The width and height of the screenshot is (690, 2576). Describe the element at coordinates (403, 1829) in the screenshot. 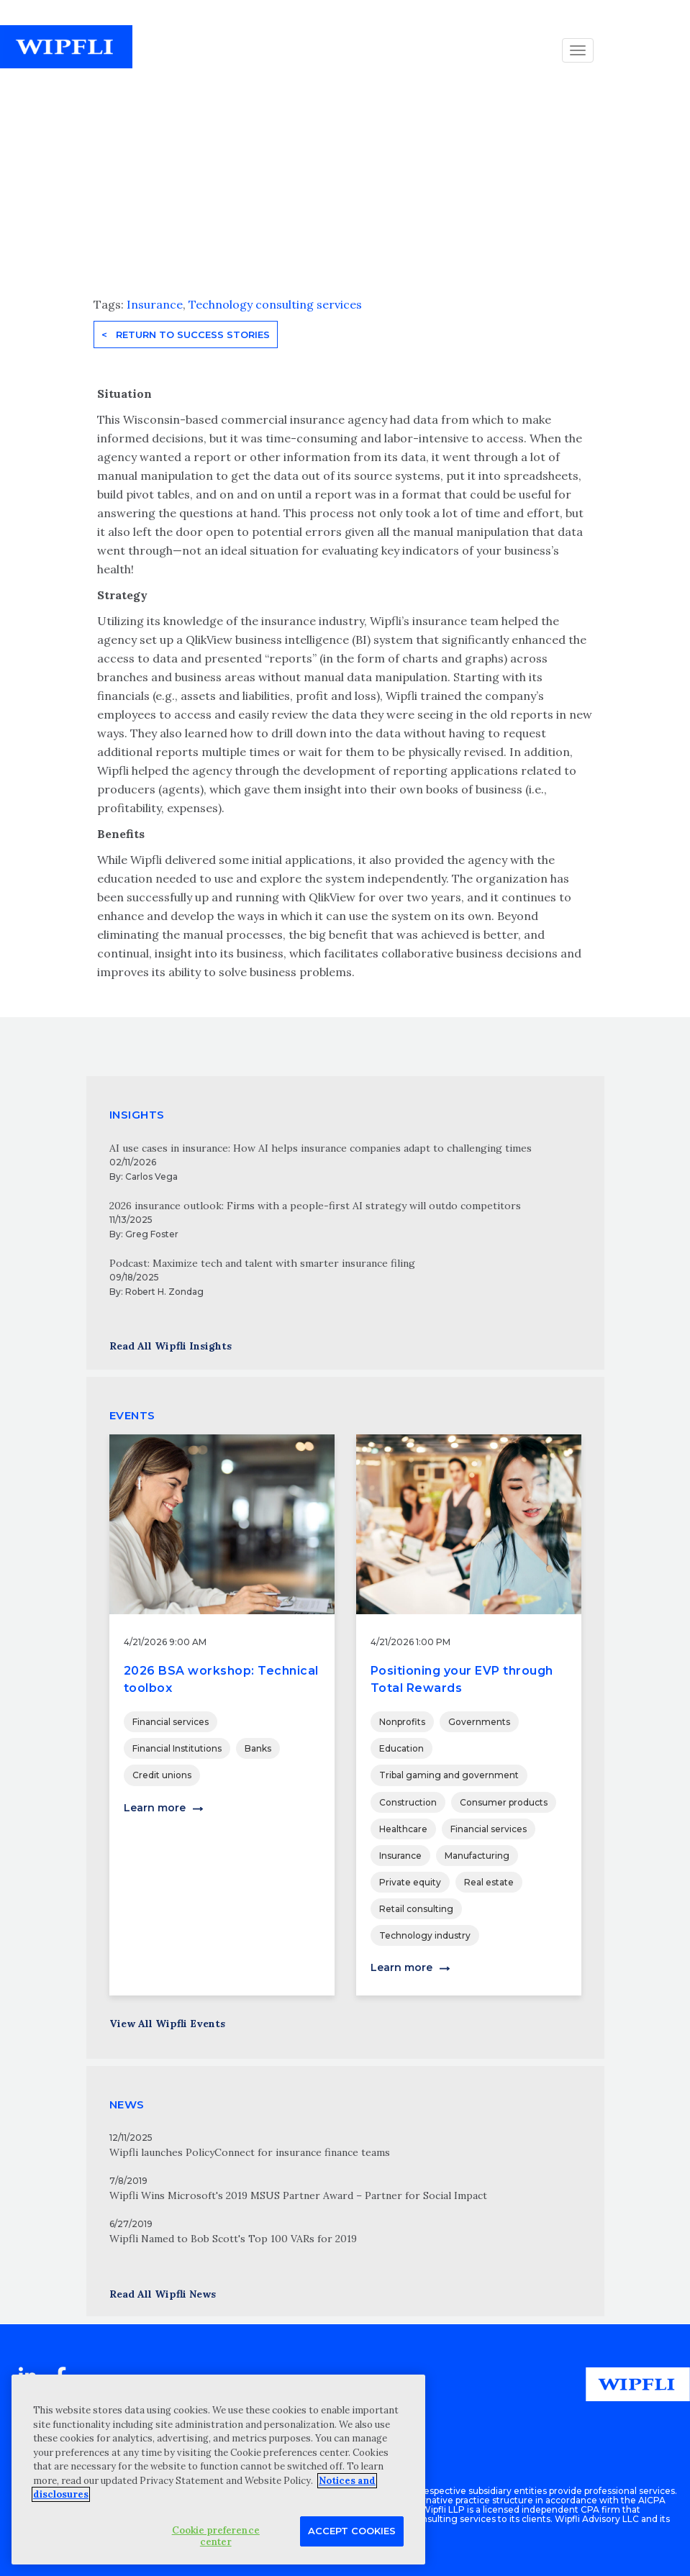

I see `Healthcare` at that location.